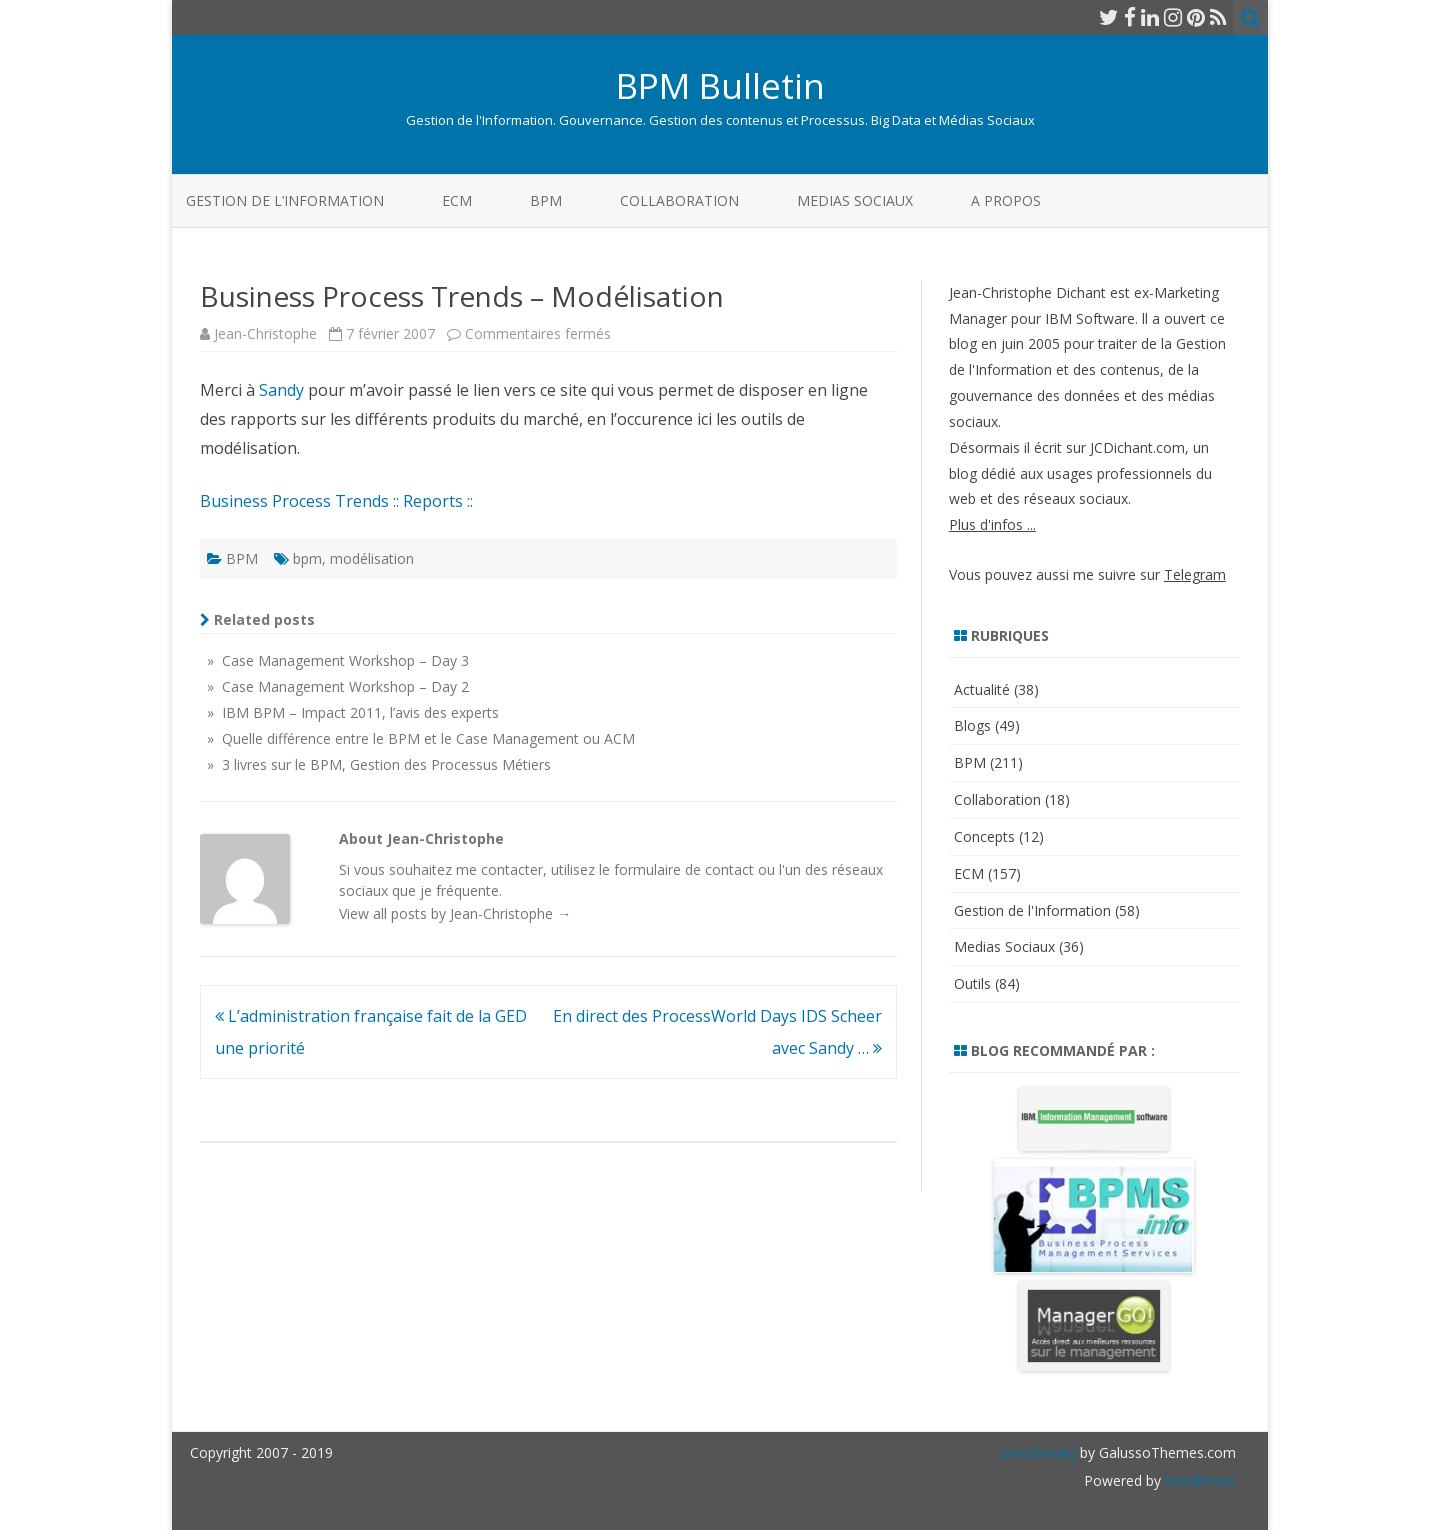 This screenshot has width=1440, height=1530. I want to click on Jean-Christophe, so click(265, 333).